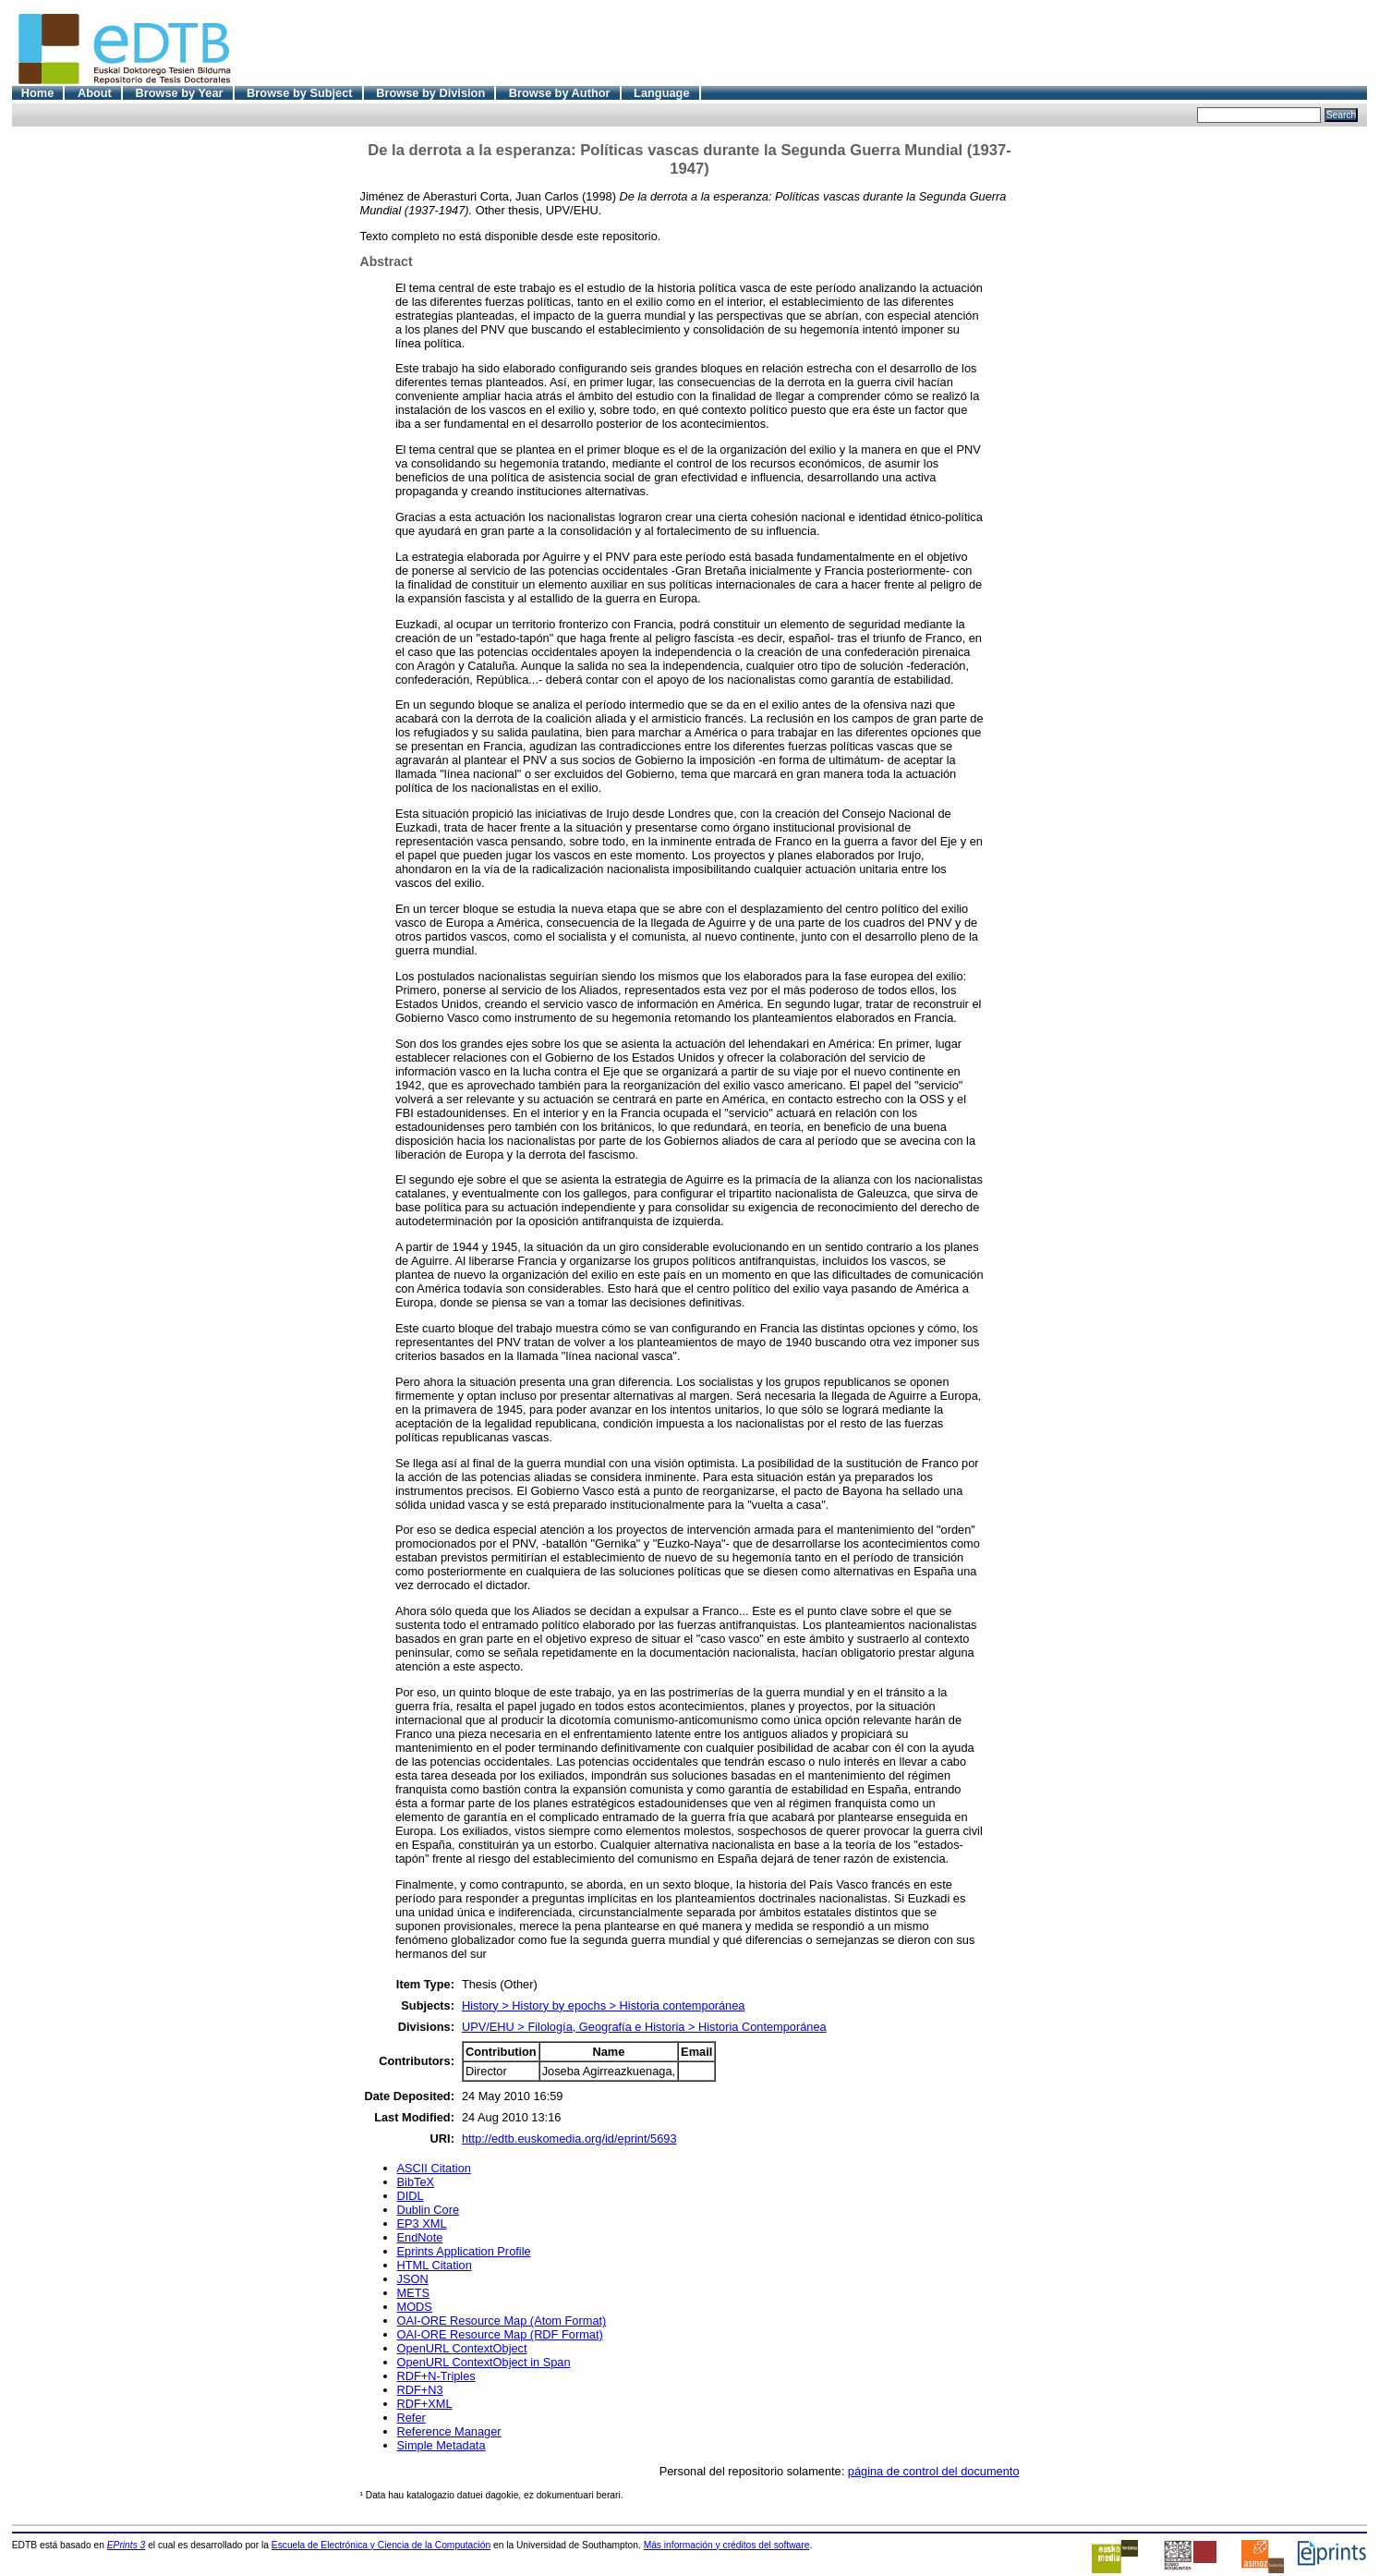 The width and height of the screenshot is (1379, 2576). I want to click on Browse by Year, so click(179, 93).